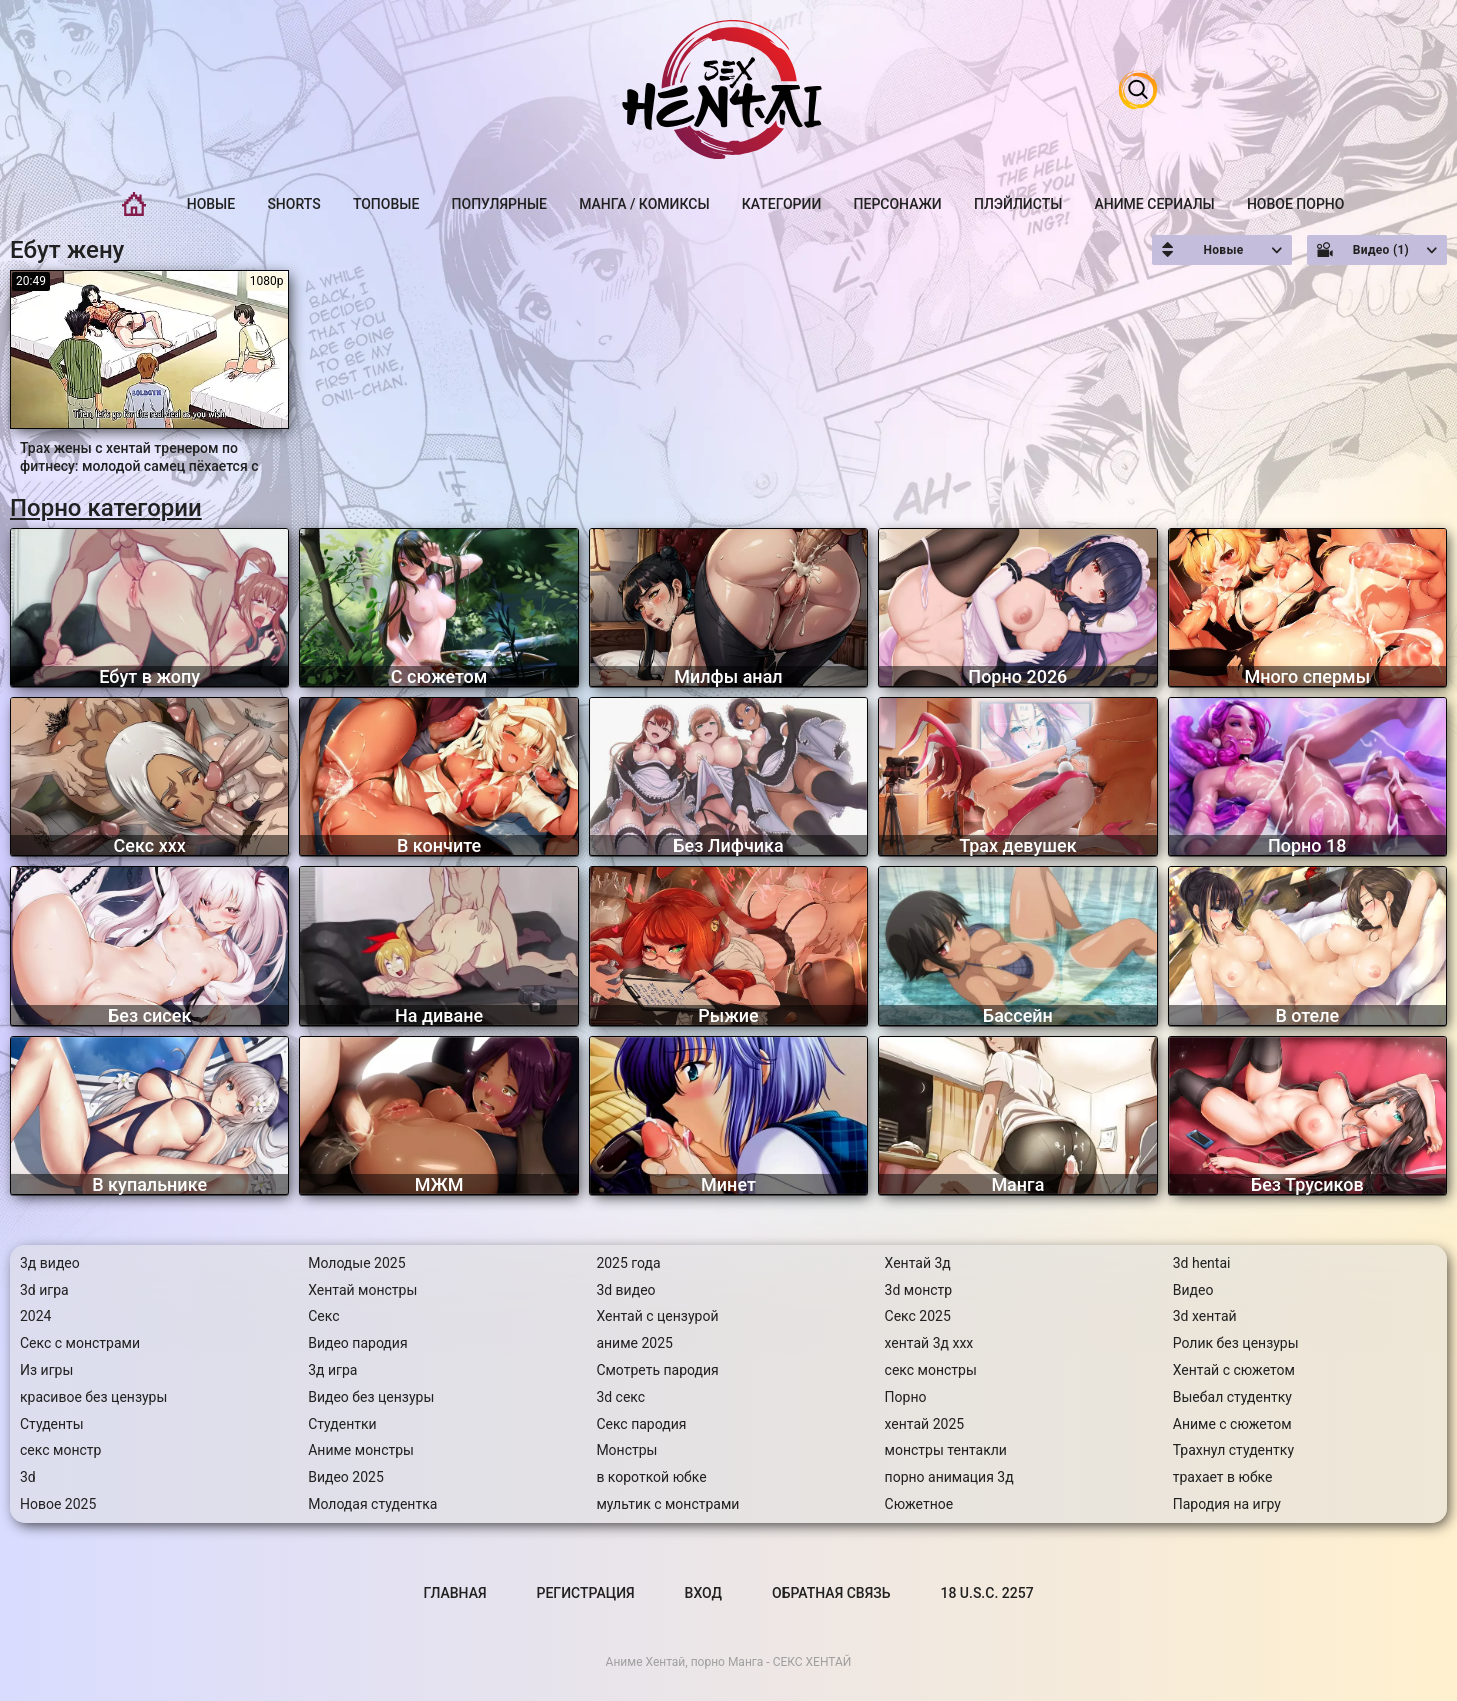 The height and width of the screenshot is (1701, 1457). Describe the element at coordinates (106, 508) in the screenshot. I see `Порно категории` at that location.